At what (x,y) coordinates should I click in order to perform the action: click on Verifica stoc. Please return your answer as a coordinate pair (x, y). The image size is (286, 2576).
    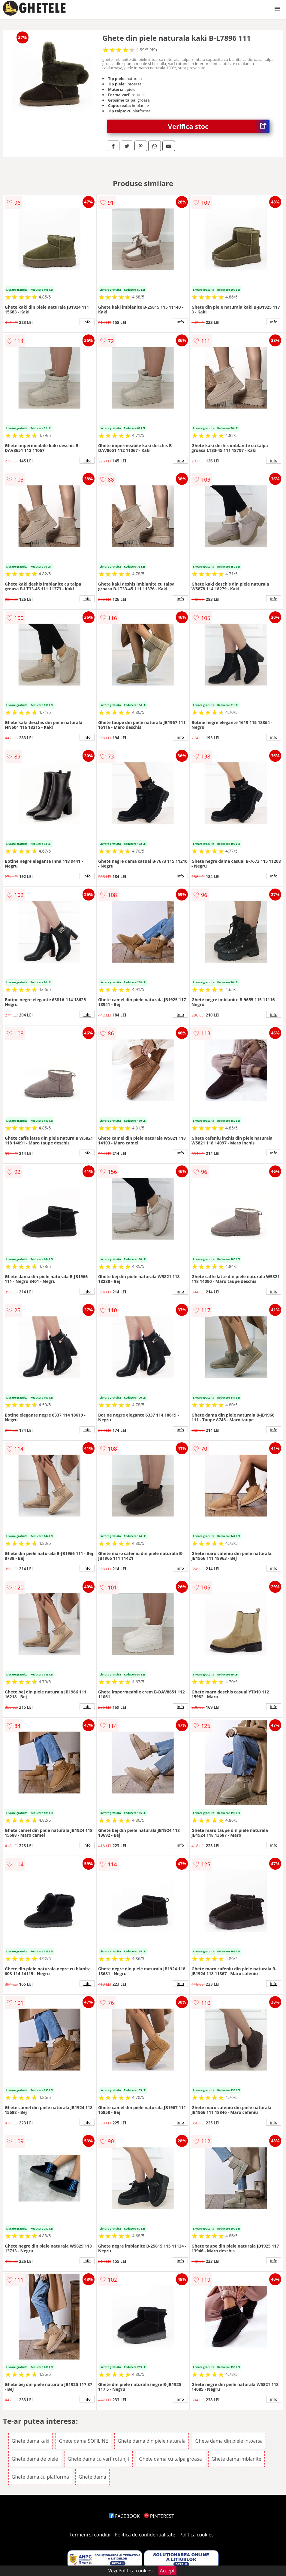
    Looking at the image, I should click on (219, 126).